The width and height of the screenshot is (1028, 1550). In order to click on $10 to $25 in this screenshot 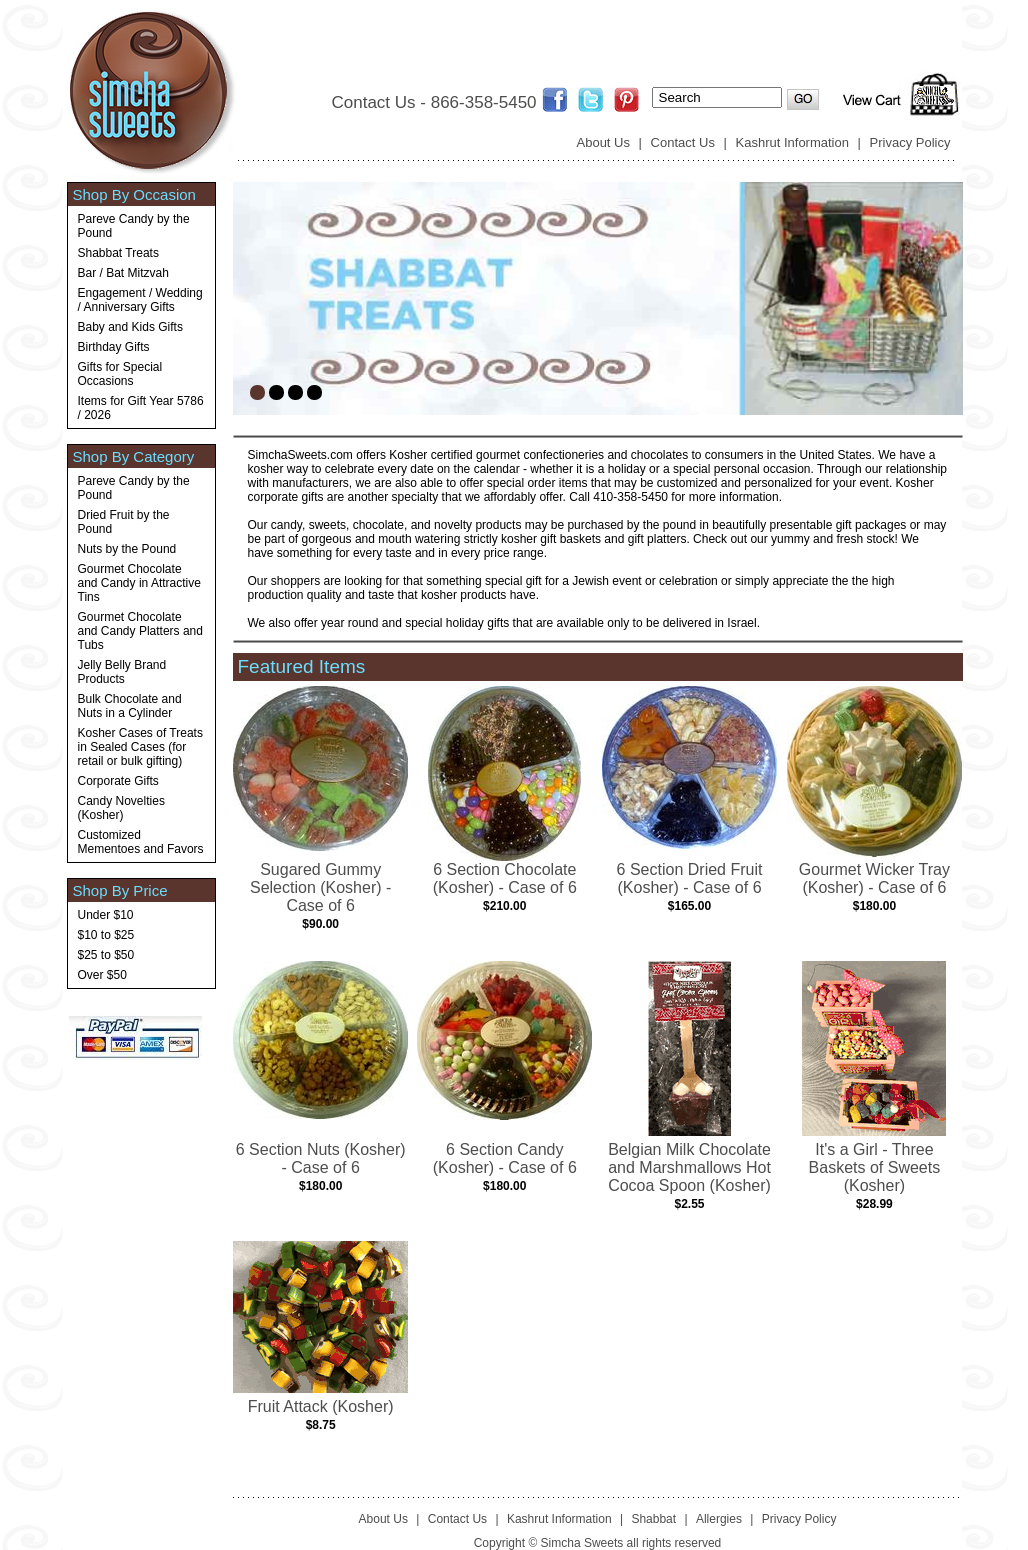, I will do `click(106, 935)`.